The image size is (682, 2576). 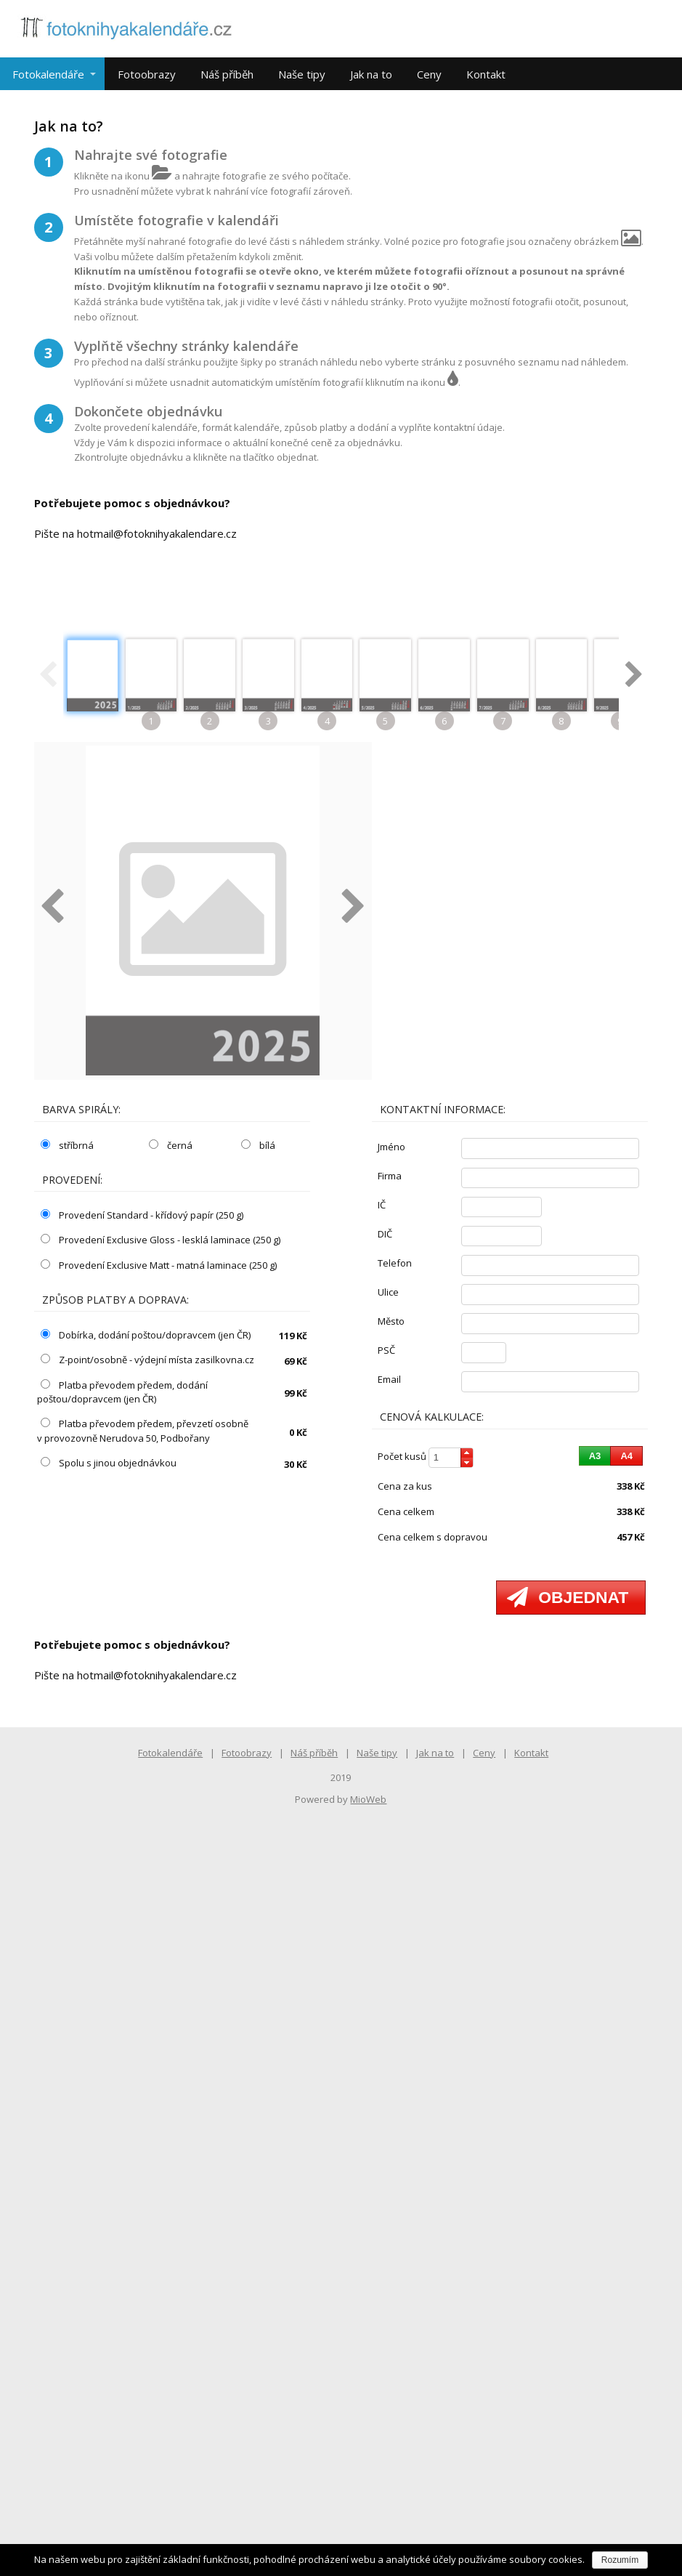 I want to click on [spinbutton], so click(x=451, y=1458).